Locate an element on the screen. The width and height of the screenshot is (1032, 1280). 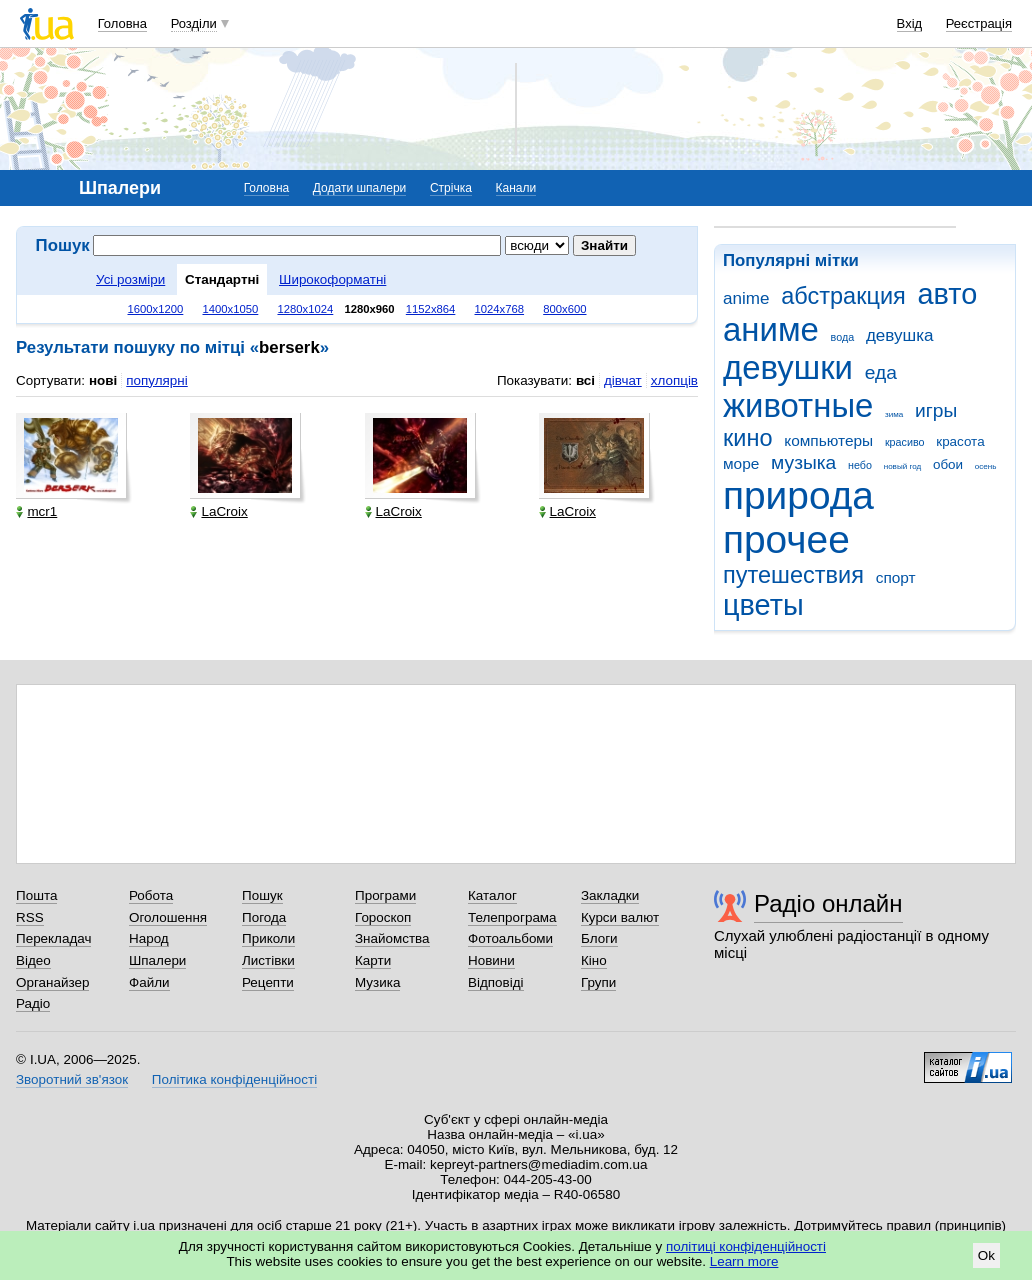
Головна is located at coordinates (122, 23).